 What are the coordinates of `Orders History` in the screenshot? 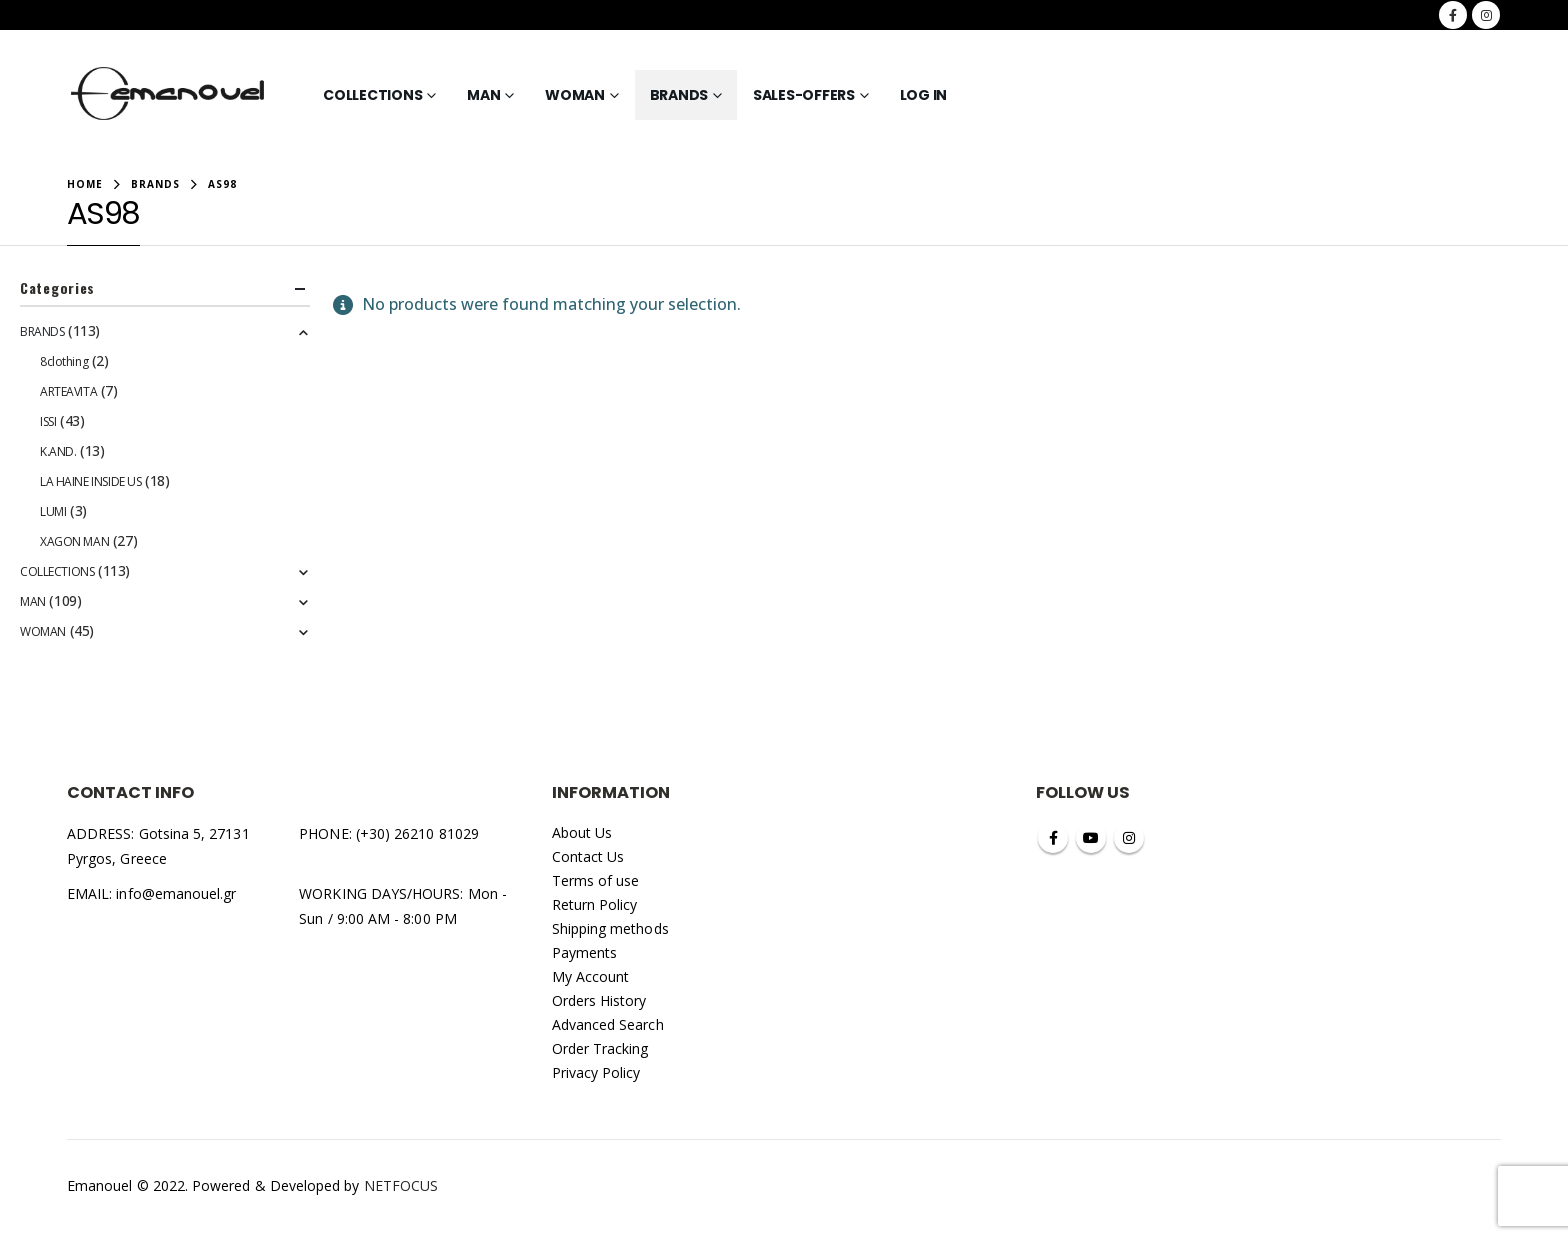 It's located at (599, 1000).